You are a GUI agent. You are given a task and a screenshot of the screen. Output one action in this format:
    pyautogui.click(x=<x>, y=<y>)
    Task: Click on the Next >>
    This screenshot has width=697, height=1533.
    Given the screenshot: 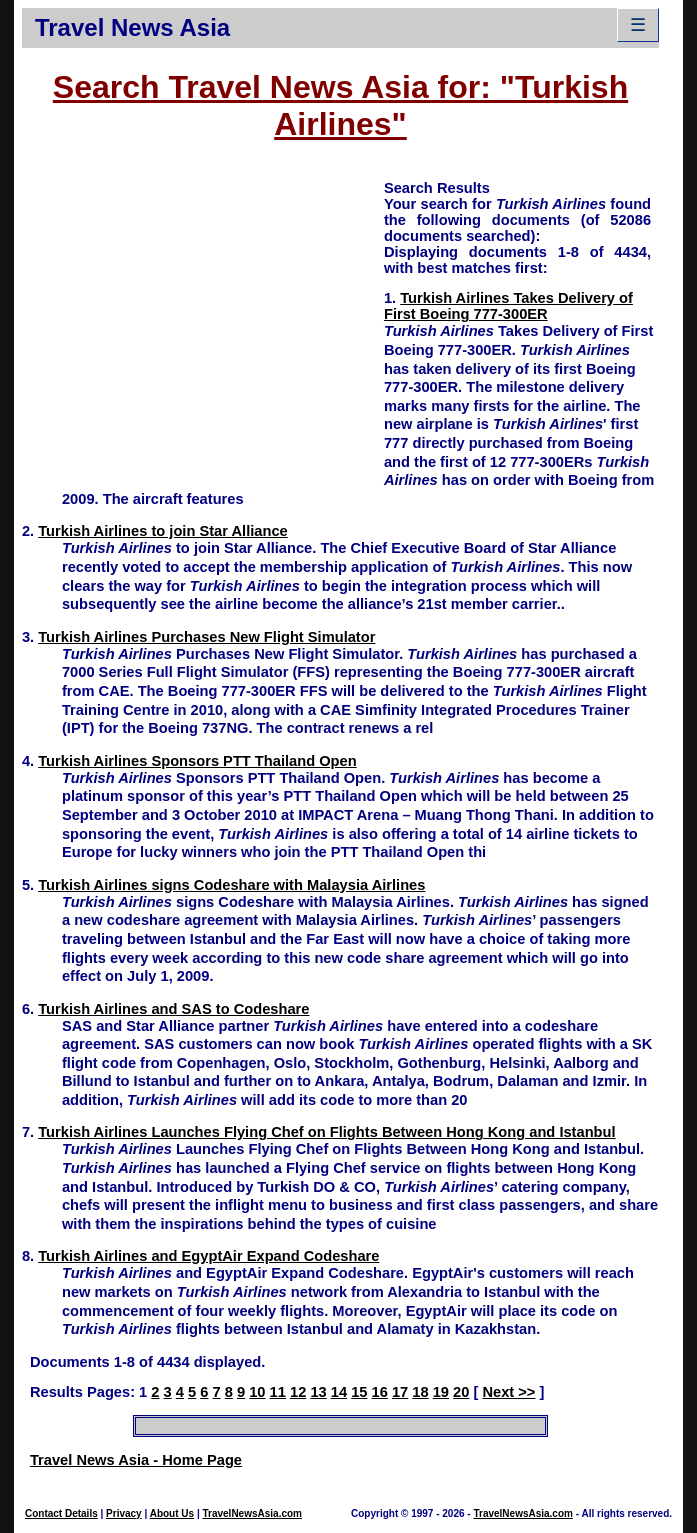 What is the action you would take?
    pyautogui.click(x=508, y=1392)
    